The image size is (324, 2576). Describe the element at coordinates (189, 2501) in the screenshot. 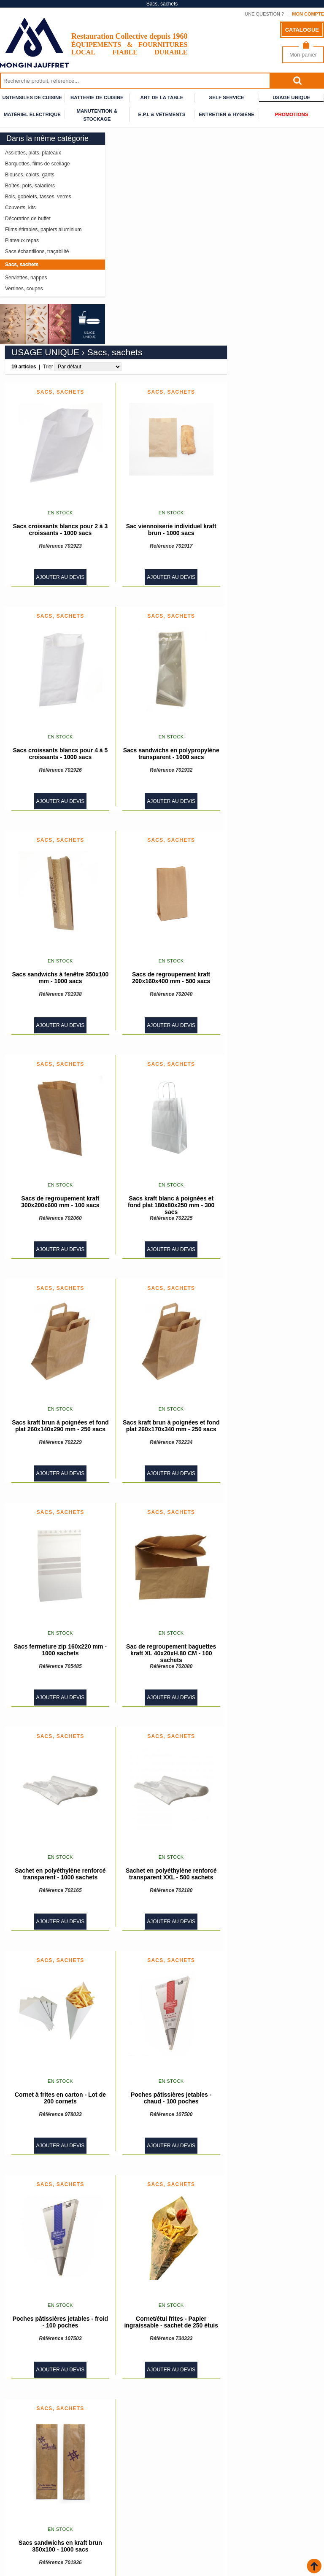

I see `Qui sommes nous ?` at that location.